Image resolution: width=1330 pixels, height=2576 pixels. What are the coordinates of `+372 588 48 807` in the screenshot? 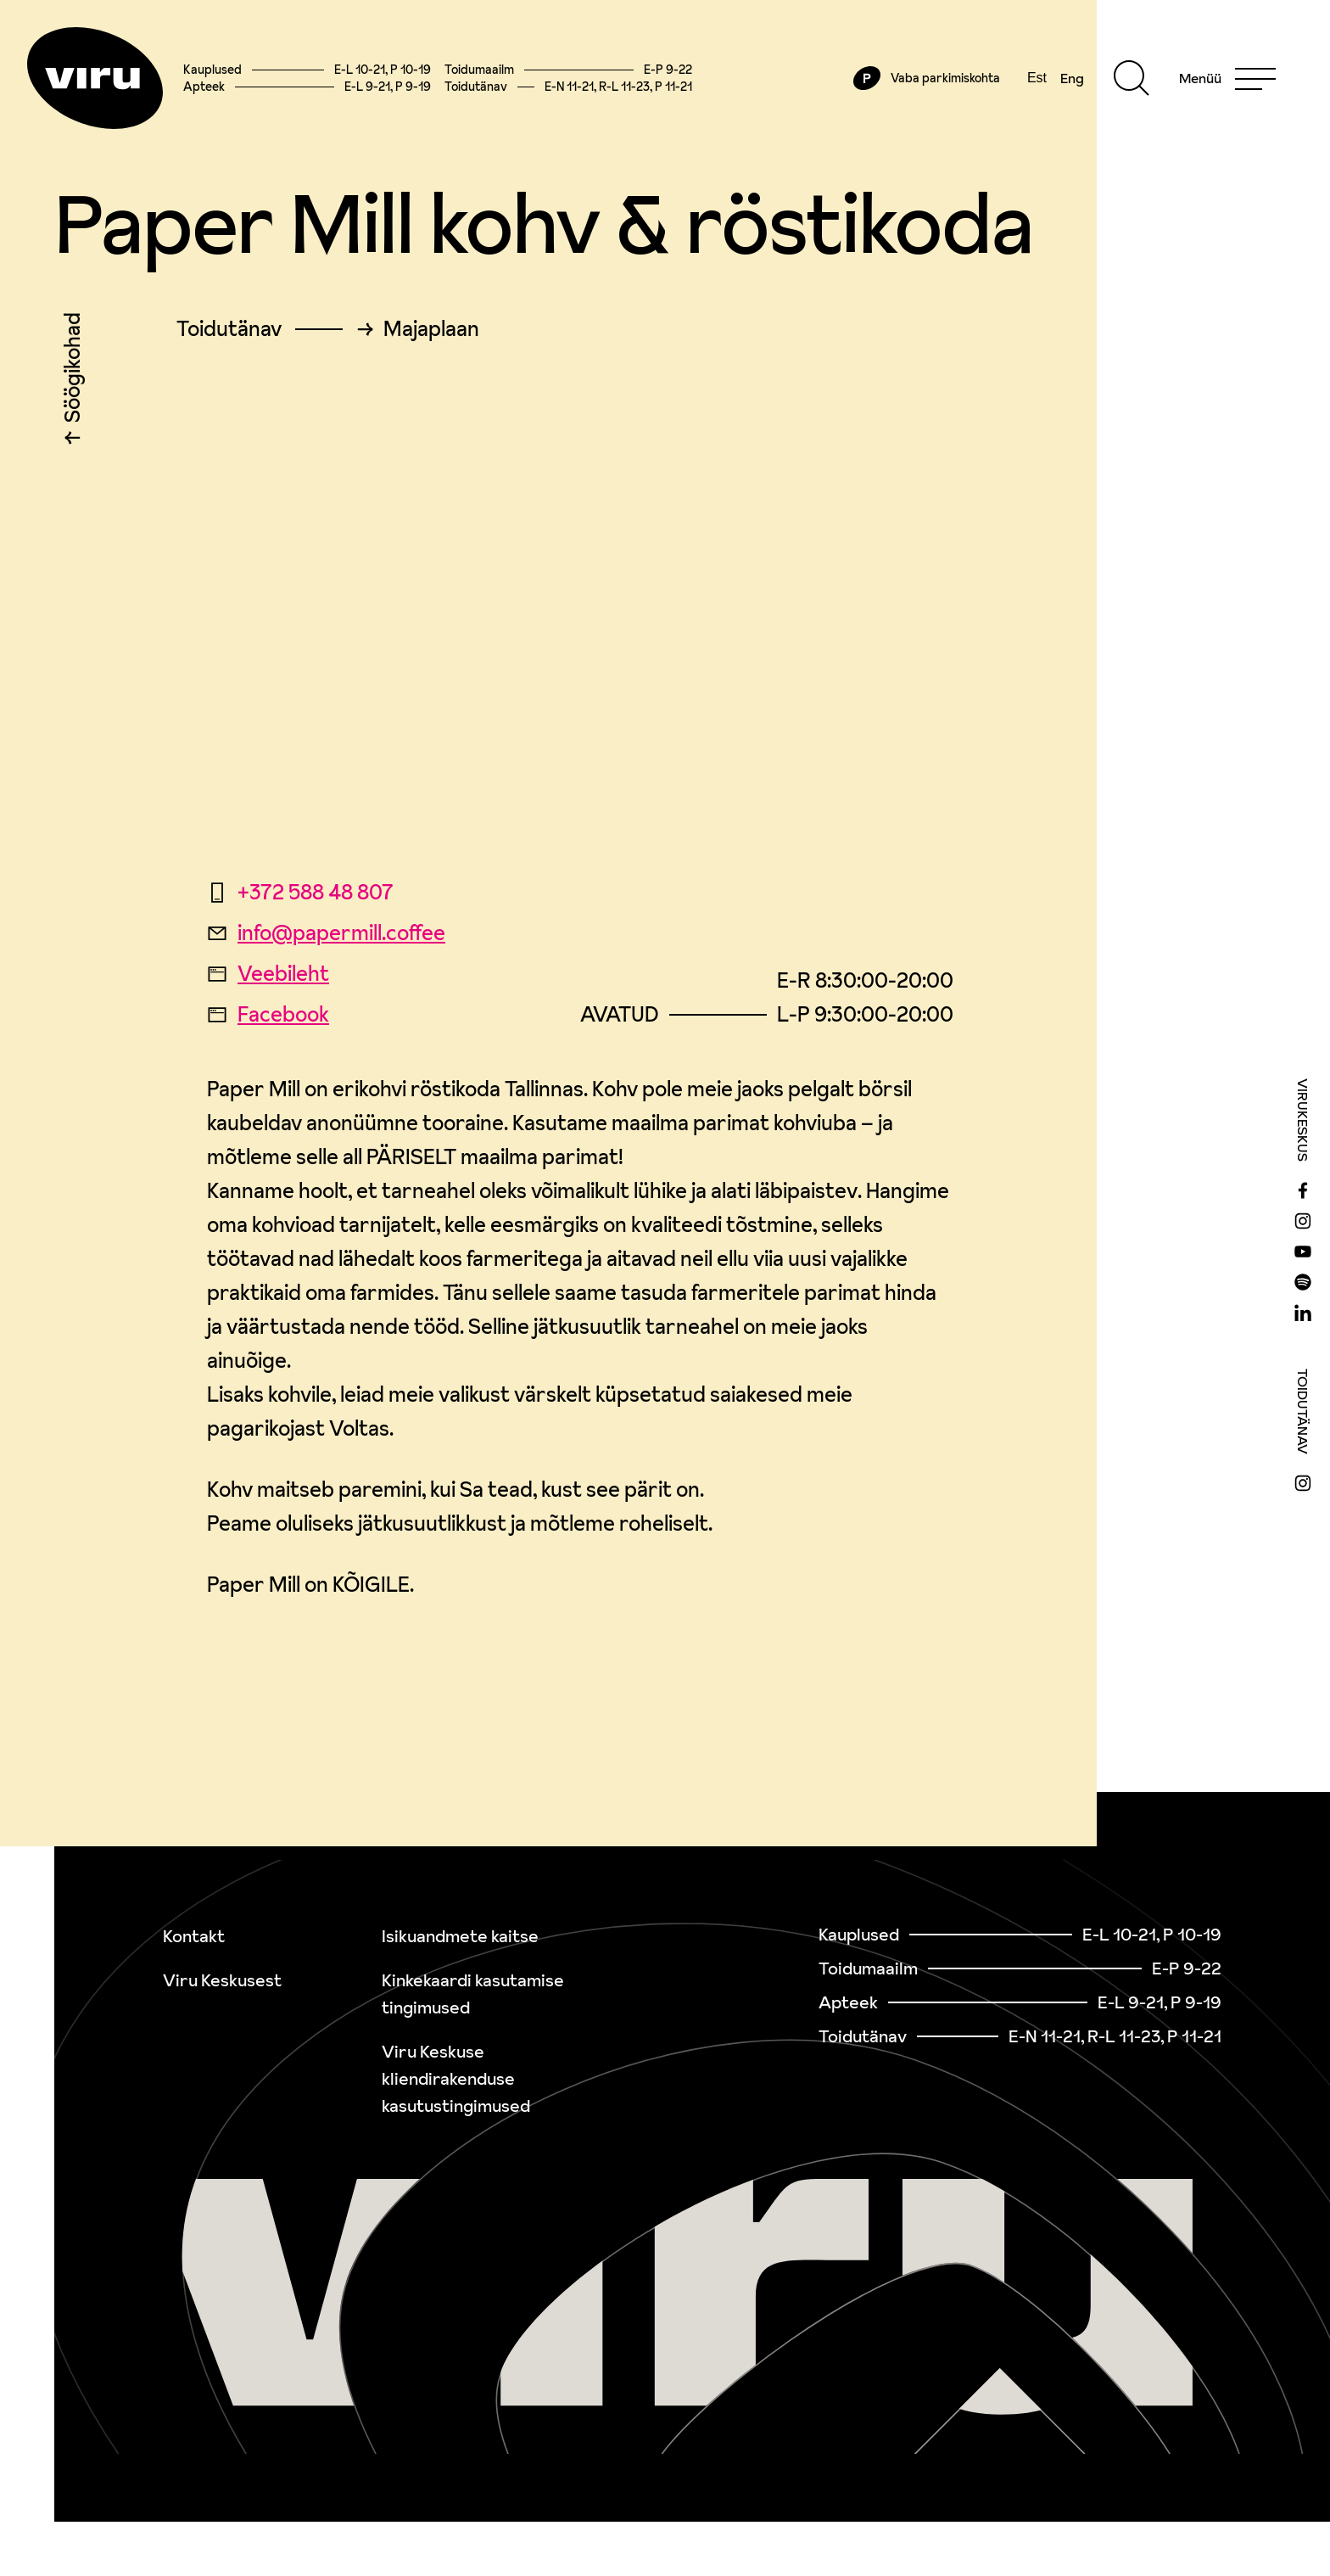 It's located at (300, 892).